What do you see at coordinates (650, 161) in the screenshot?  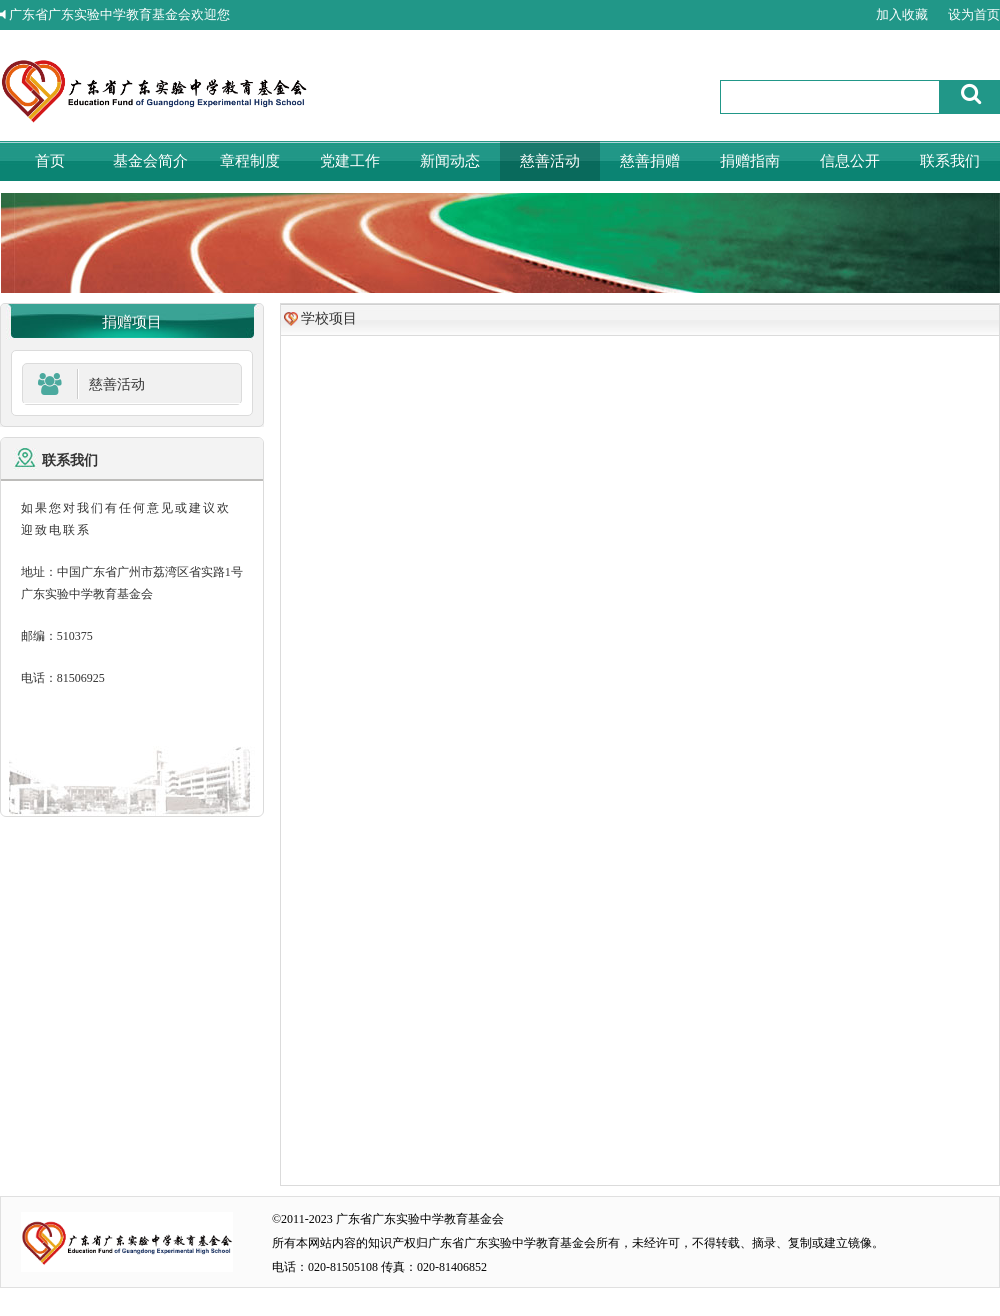 I see `慈善捐赠` at bounding box center [650, 161].